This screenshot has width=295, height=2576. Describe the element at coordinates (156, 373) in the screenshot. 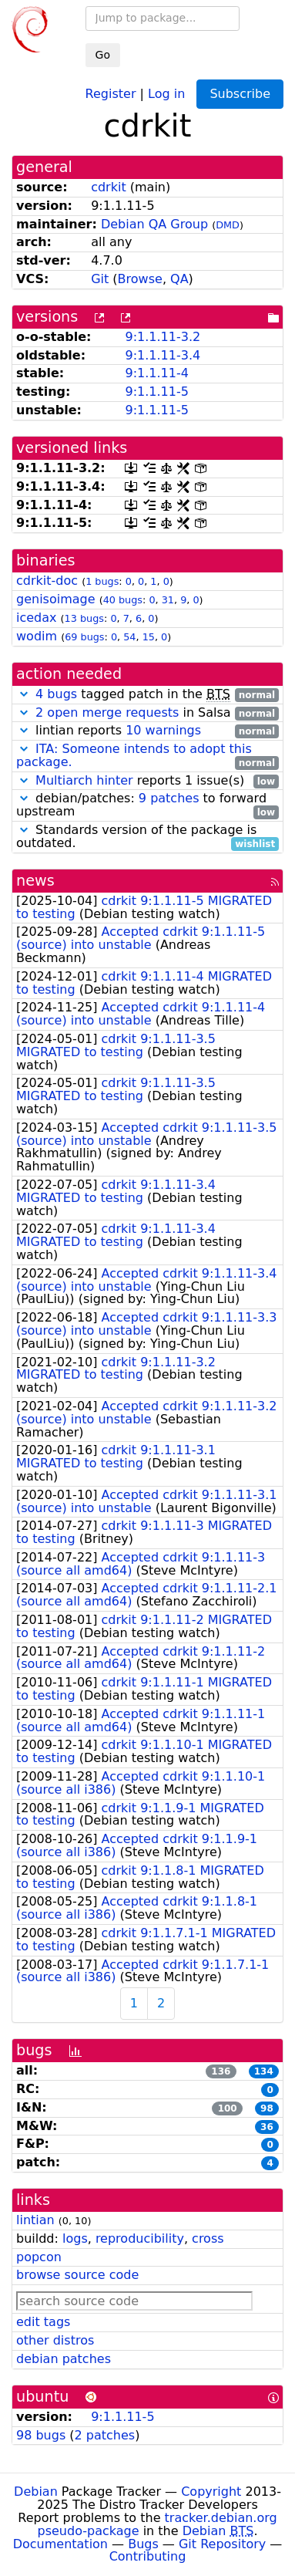

I see `9:1.1.11-4` at that location.